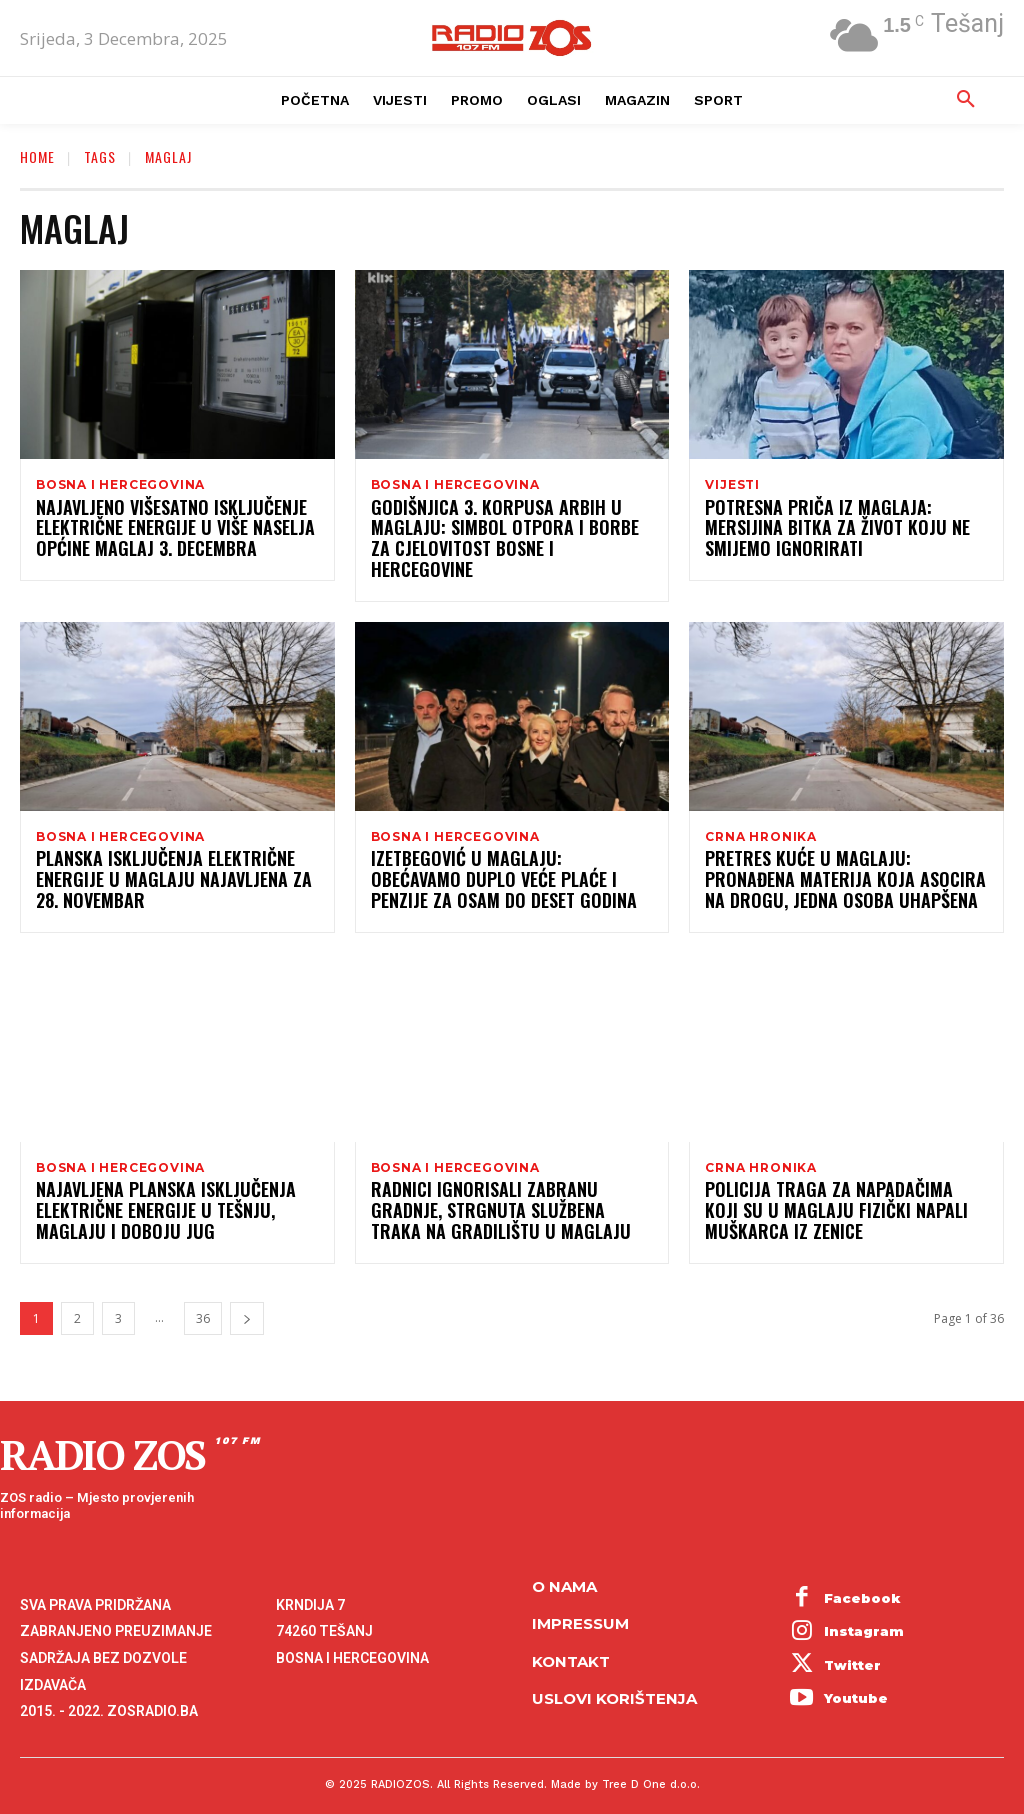  Describe the element at coordinates (505, 866) in the screenshot. I see `Izetbegović u Maglaju: Obećavamo duplo veće plaće i penzije za osam do deset godina` at that location.